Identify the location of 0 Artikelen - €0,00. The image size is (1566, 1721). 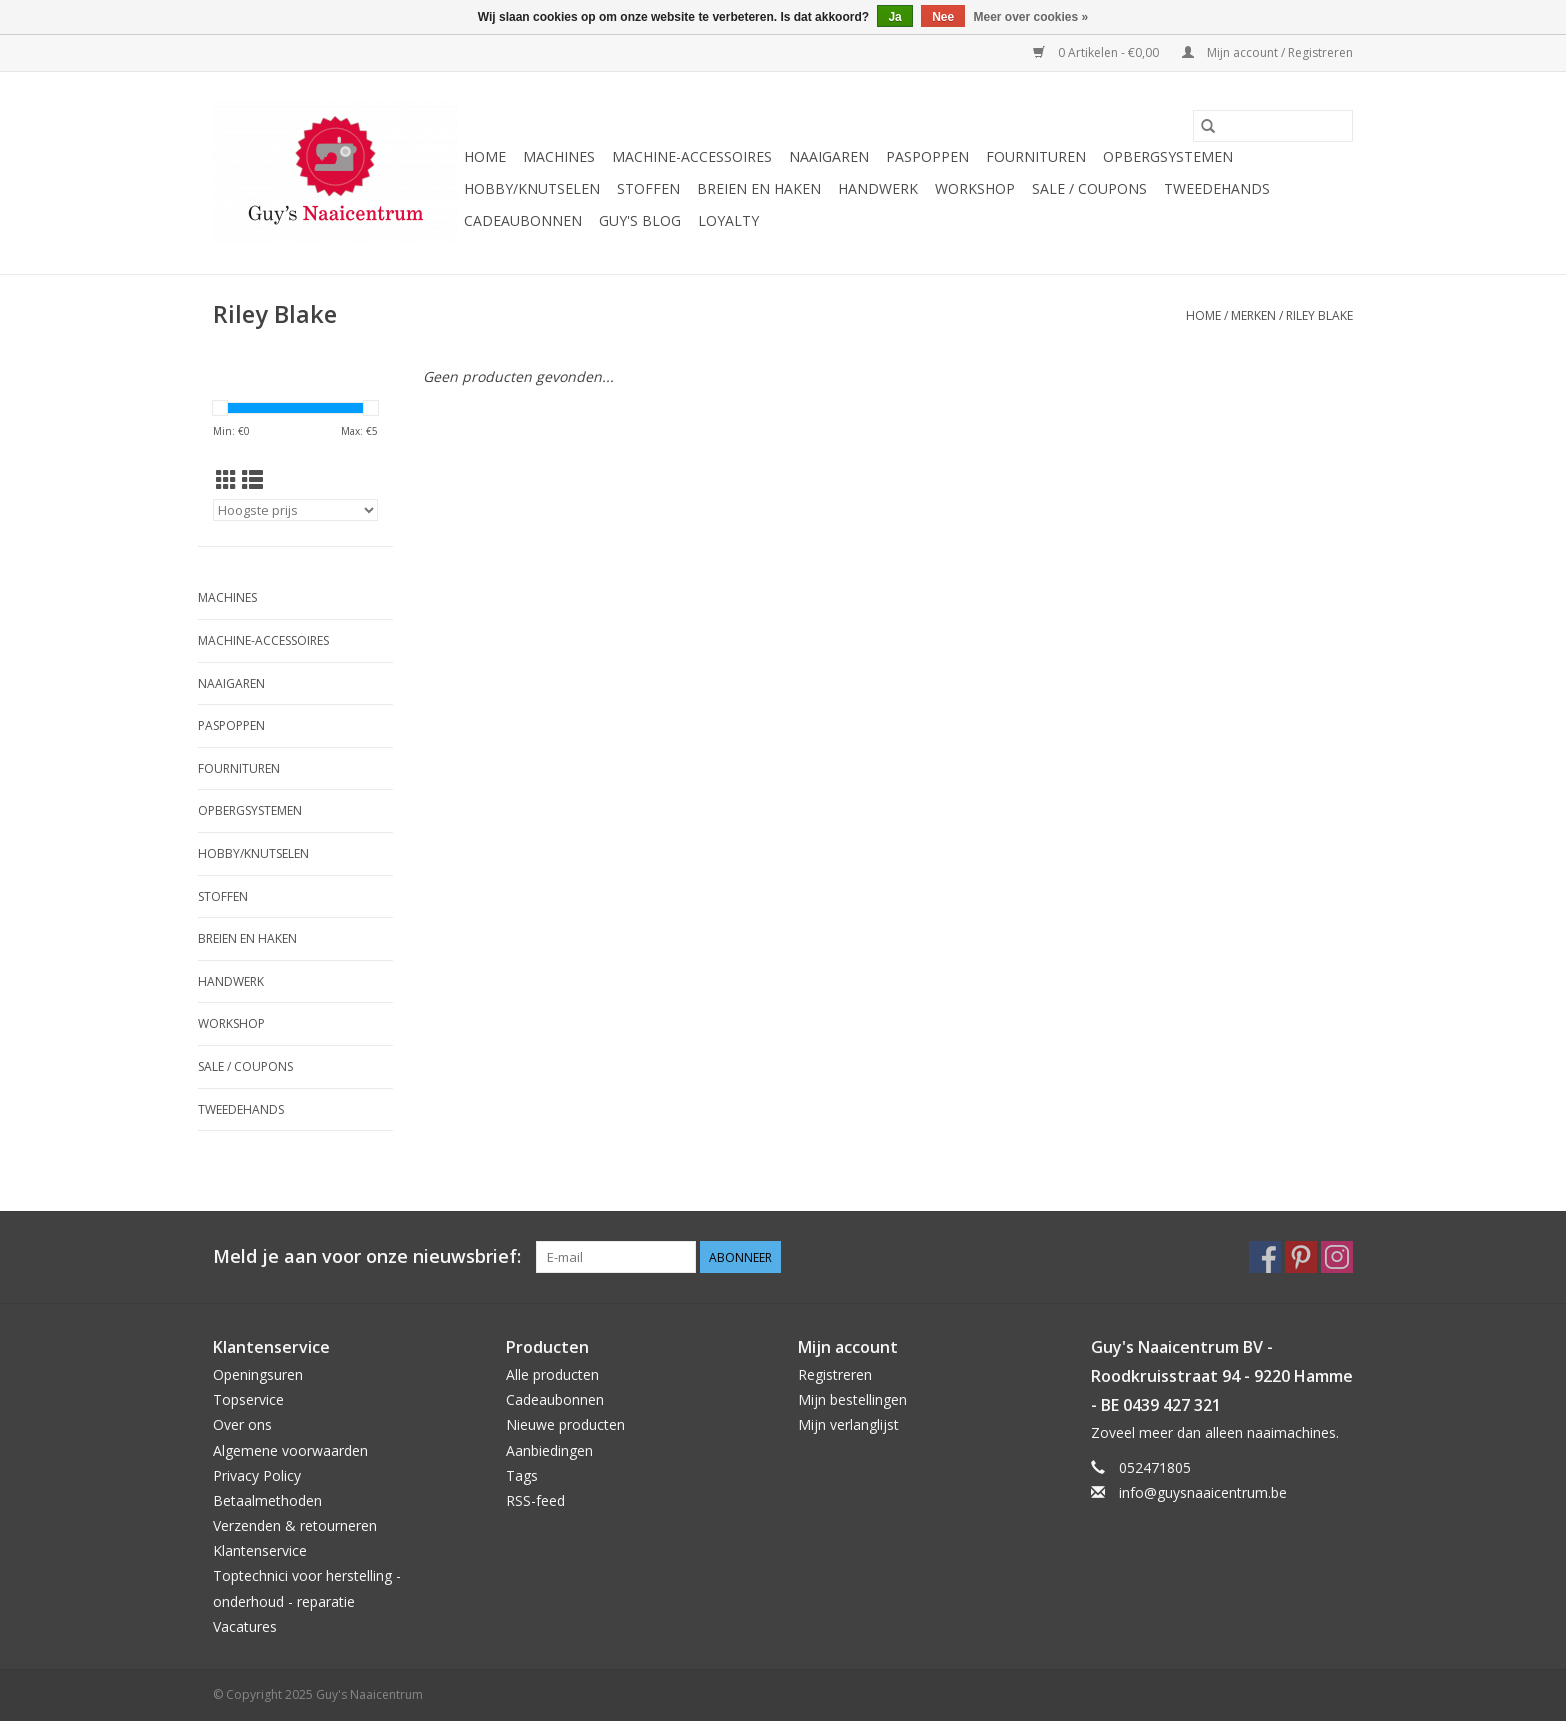
(1097, 52).